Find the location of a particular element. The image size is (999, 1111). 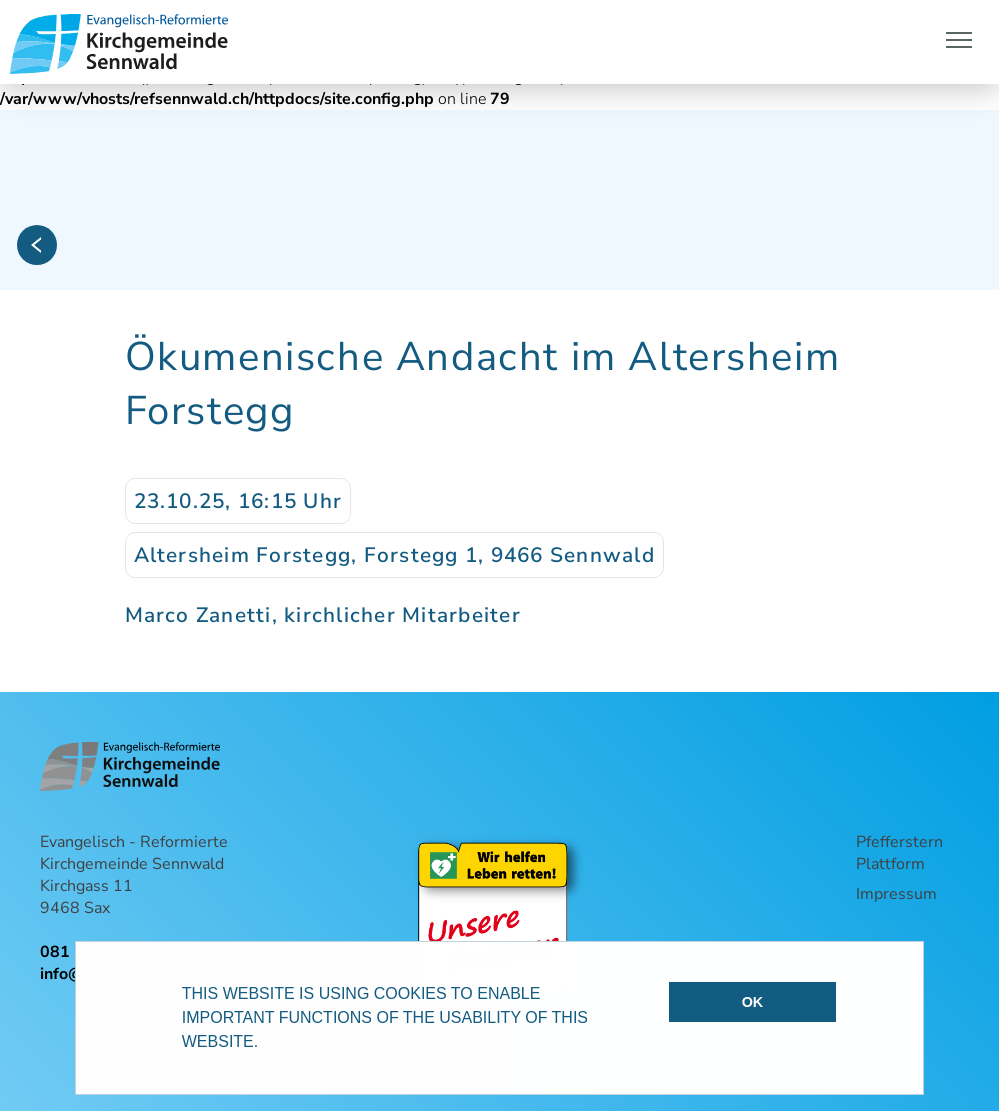

[button] is located at coordinates (266, 1044).